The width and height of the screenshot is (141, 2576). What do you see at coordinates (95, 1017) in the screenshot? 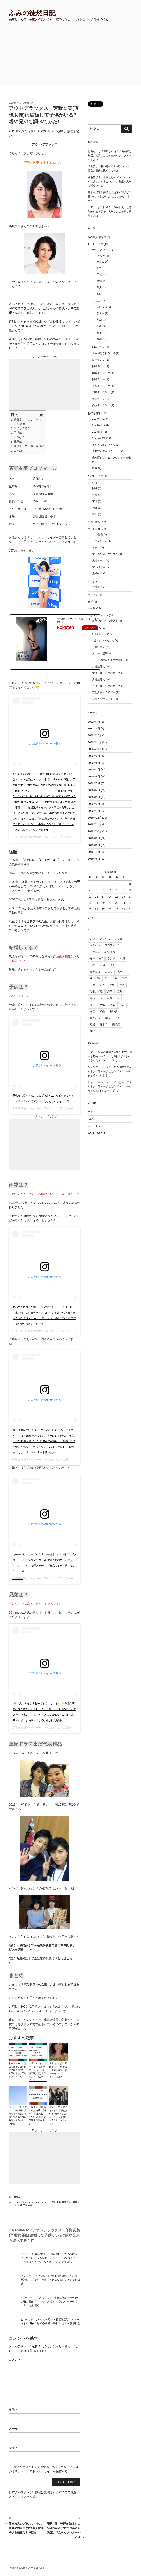
I see `購入方法` at bounding box center [95, 1017].